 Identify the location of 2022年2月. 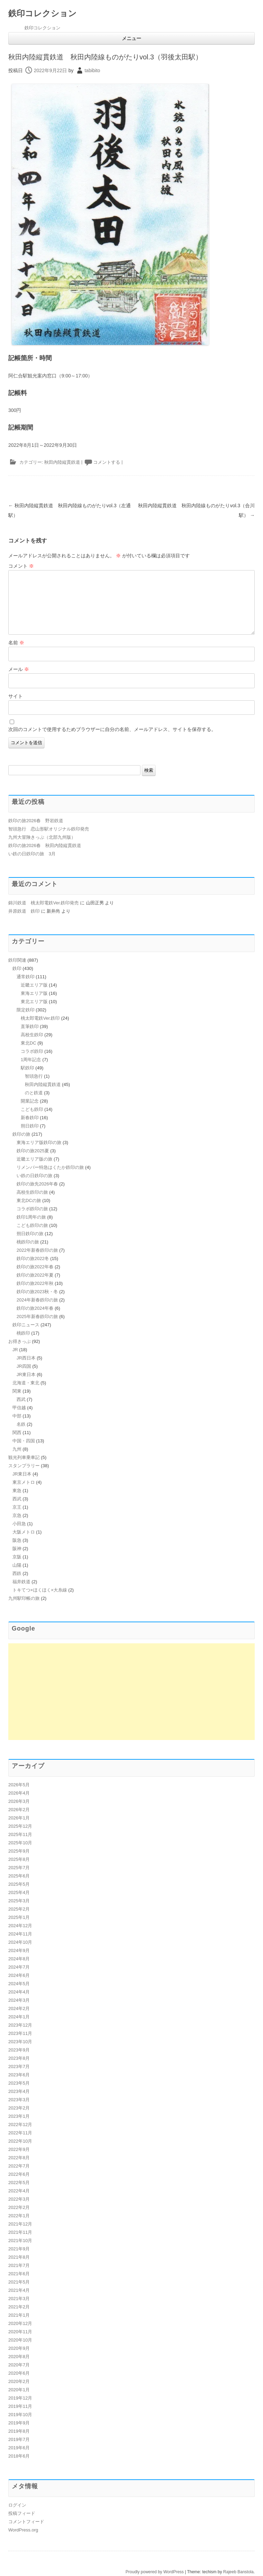
(19, 2207).